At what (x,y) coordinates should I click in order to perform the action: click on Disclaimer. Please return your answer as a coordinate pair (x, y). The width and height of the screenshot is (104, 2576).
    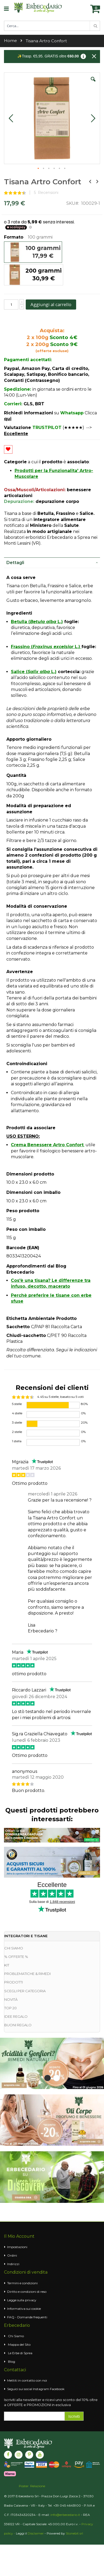
    Looking at the image, I should click on (36, 2533).